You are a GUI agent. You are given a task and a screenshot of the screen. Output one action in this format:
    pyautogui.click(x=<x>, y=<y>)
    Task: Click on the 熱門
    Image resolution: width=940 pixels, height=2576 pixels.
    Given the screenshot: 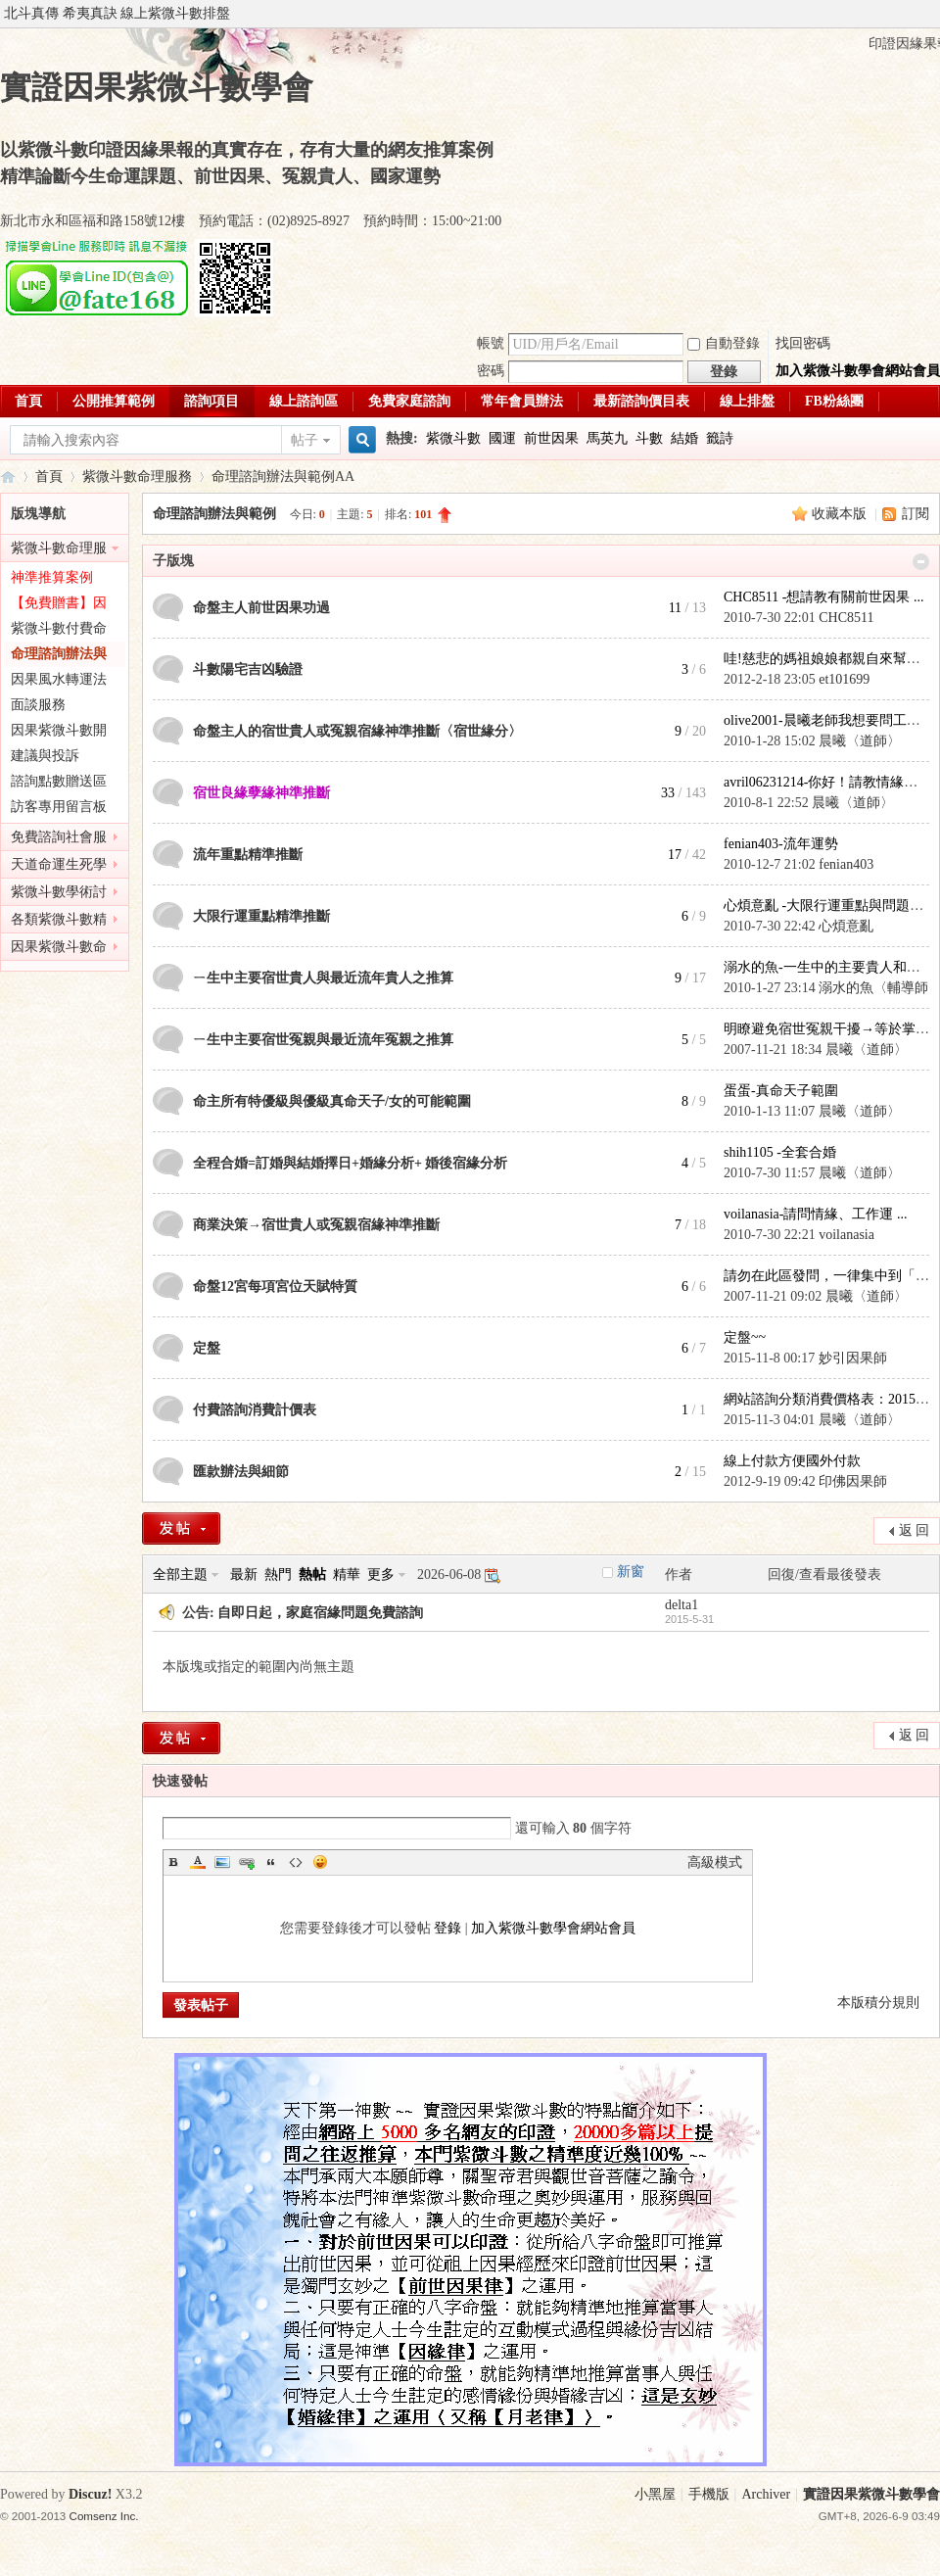 What is the action you would take?
    pyautogui.click(x=278, y=1574)
    